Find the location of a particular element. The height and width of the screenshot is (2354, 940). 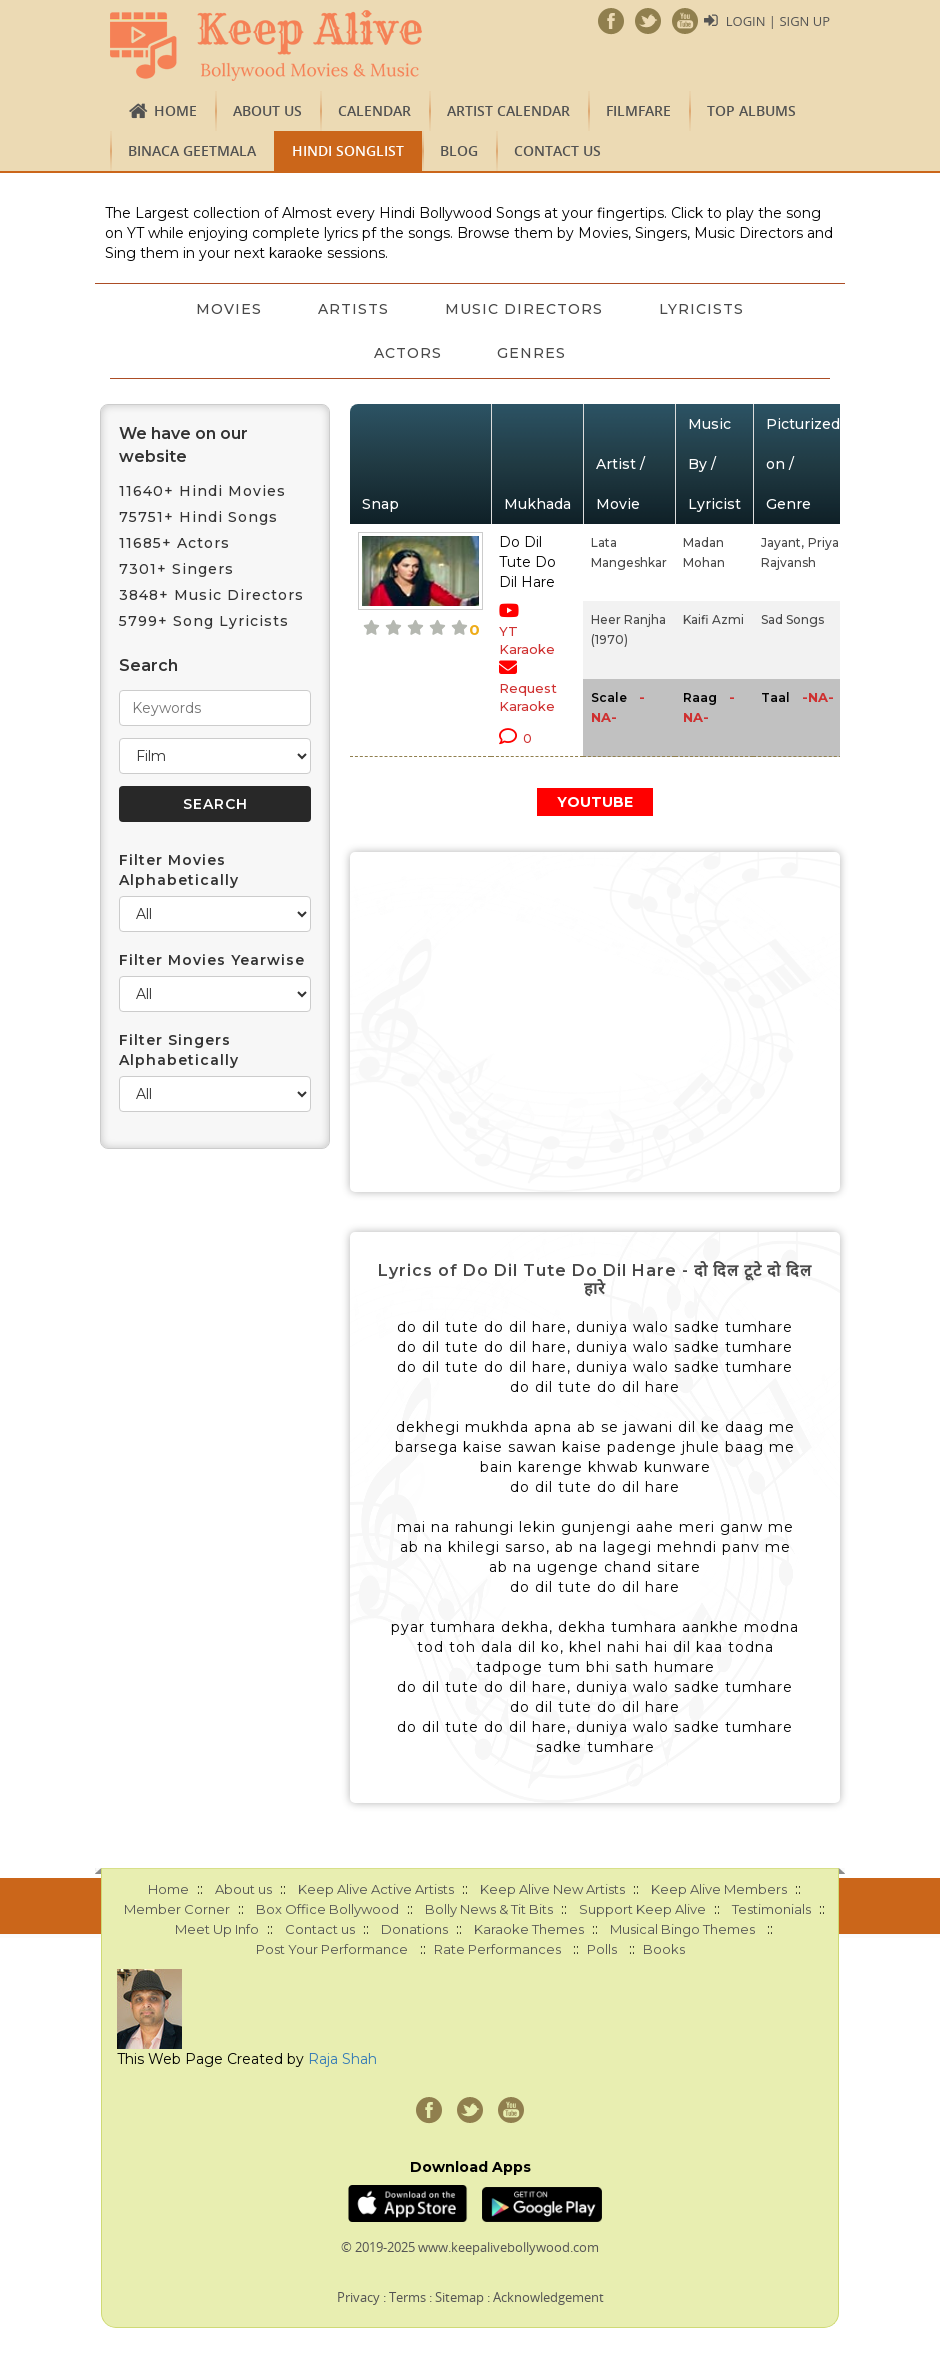

YOUTUBE is located at coordinates (595, 802).